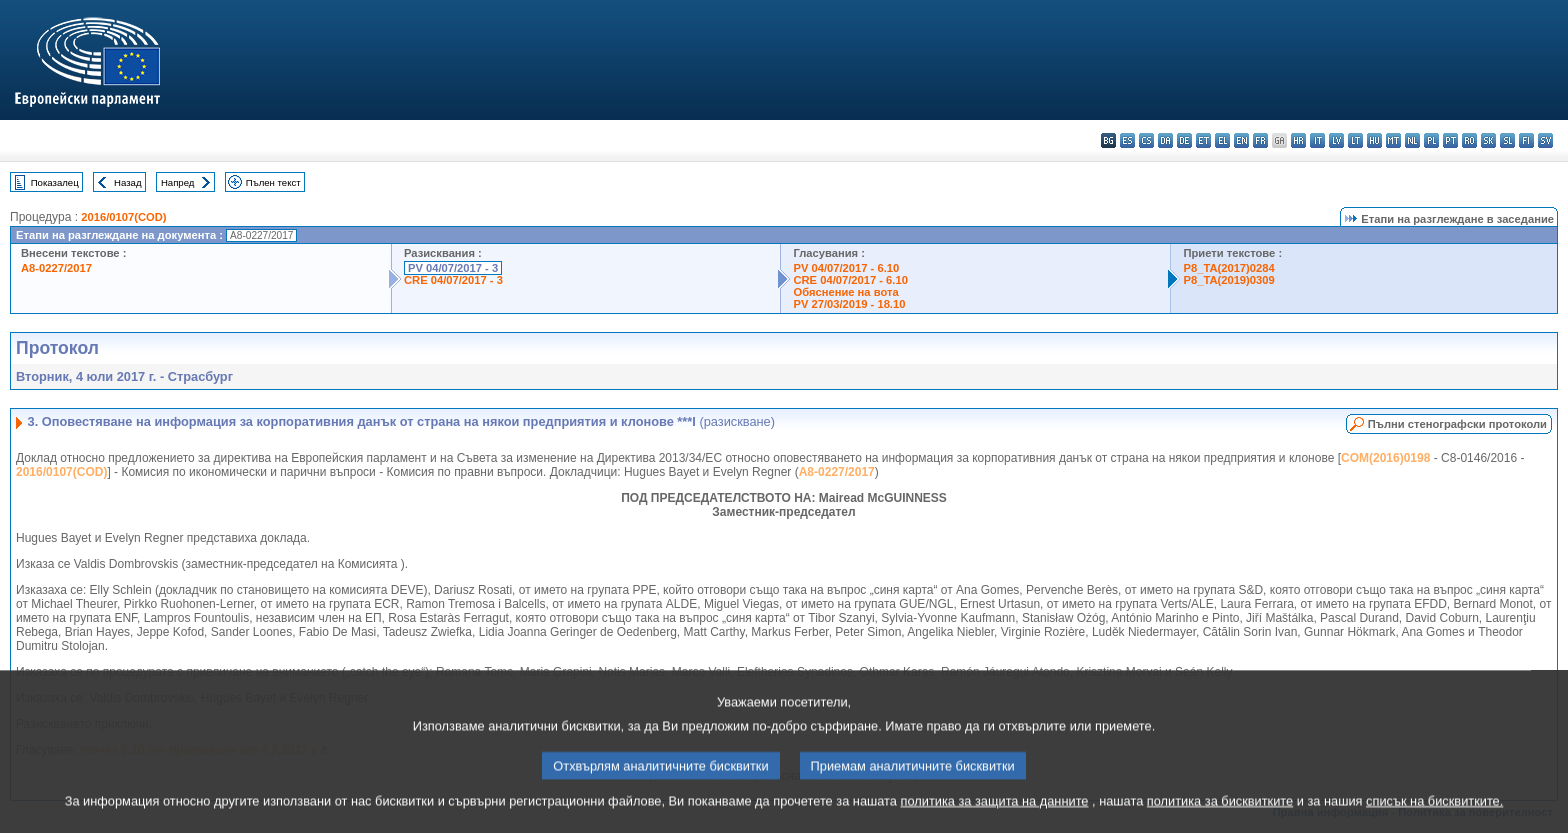  I want to click on Напред, so click(178, 182).